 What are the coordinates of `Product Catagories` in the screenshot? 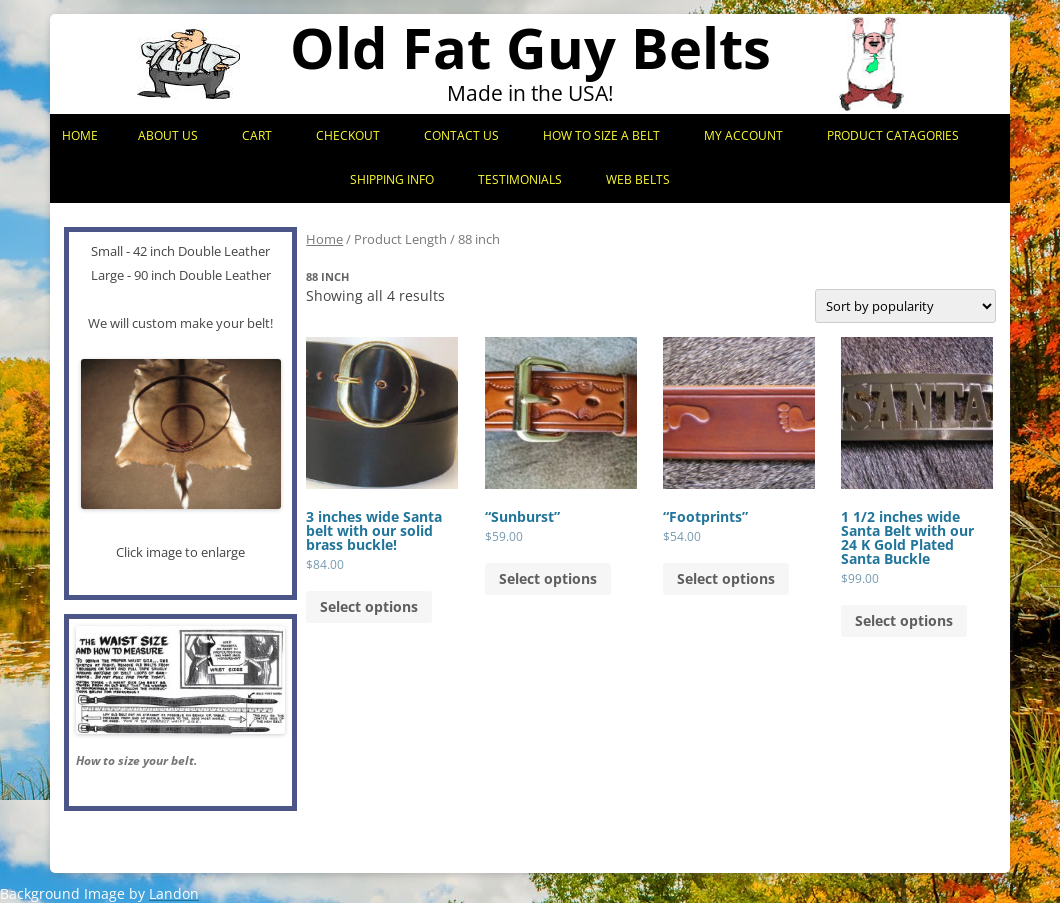 It's located at (893, 135).